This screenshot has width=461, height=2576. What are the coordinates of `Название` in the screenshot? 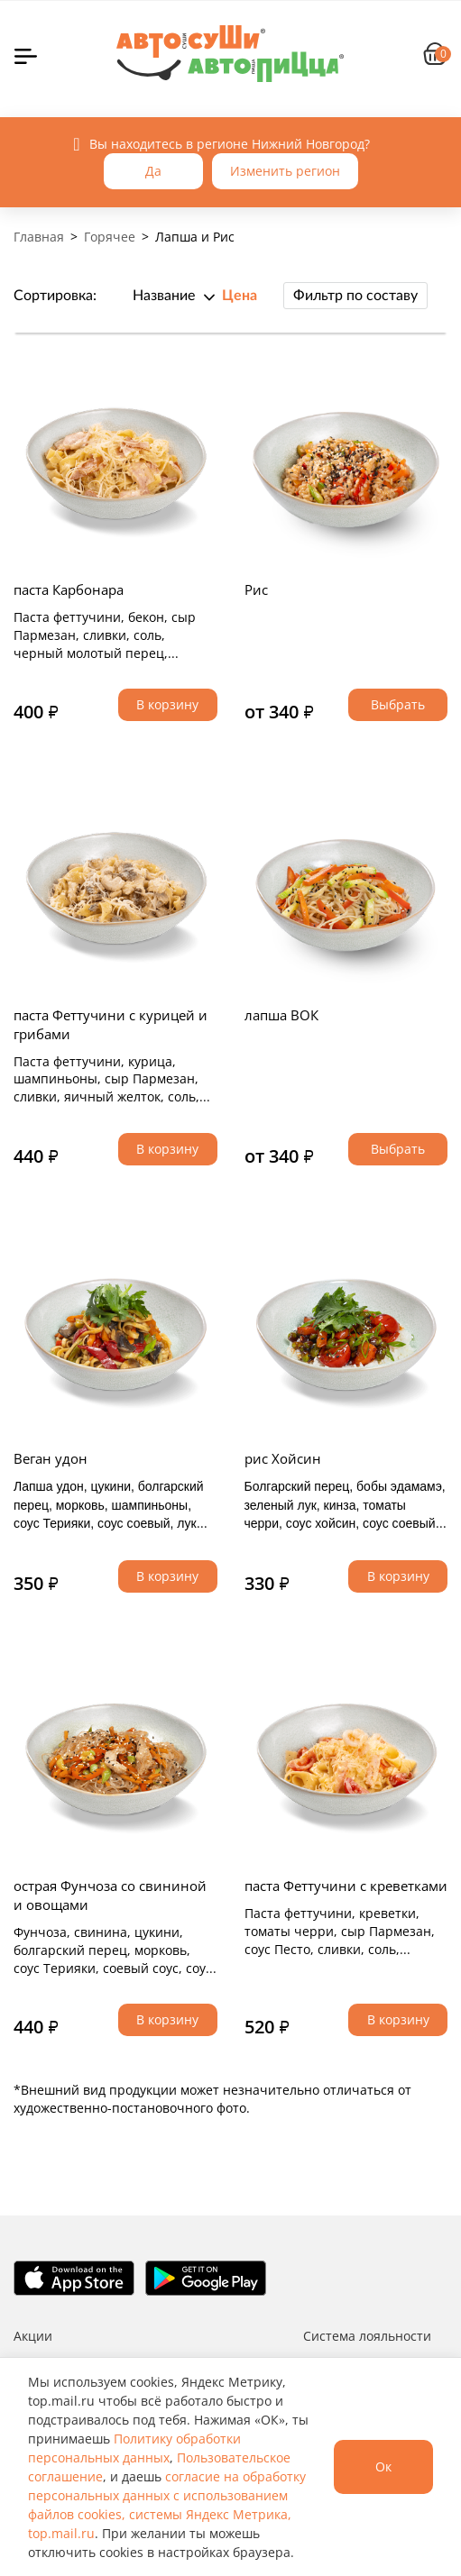 It's located at (164, 295).